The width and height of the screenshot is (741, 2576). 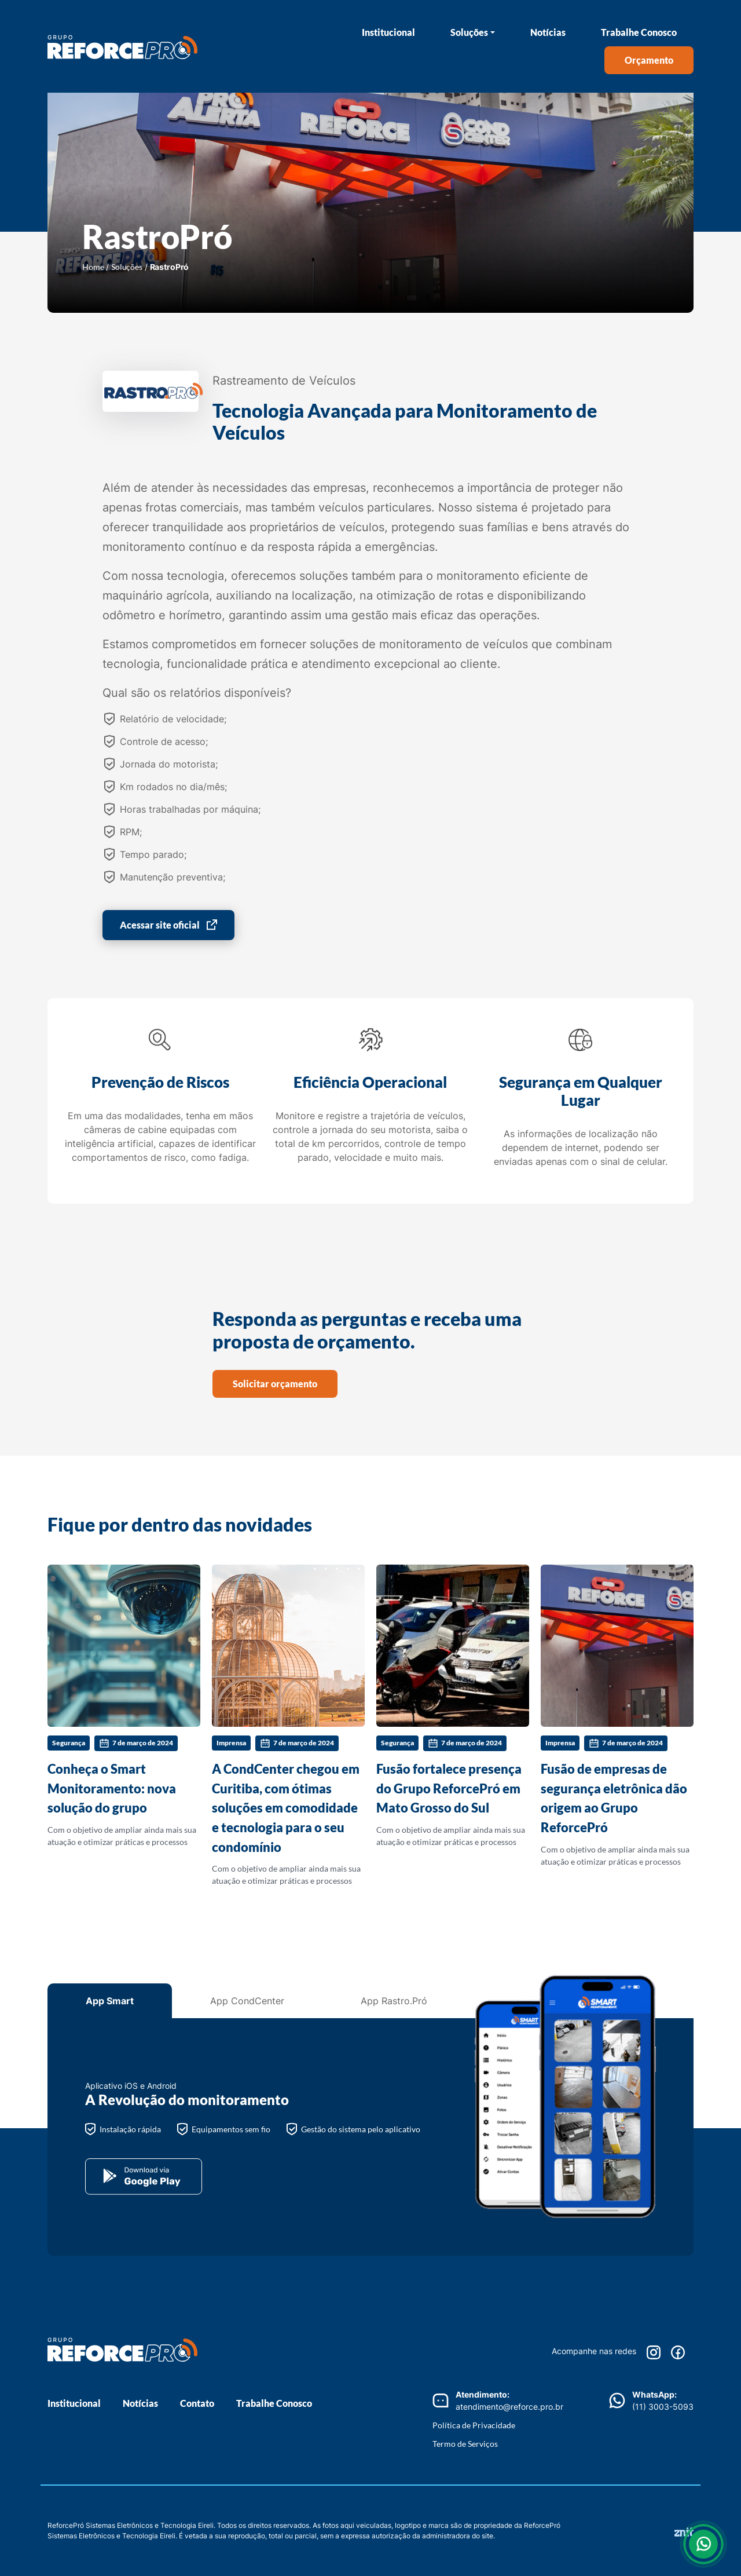 I want to click on Fusão fortalece presença do Grupo ReforcePró em Mato Grosso do Sul, so click(x=449, y=1788).